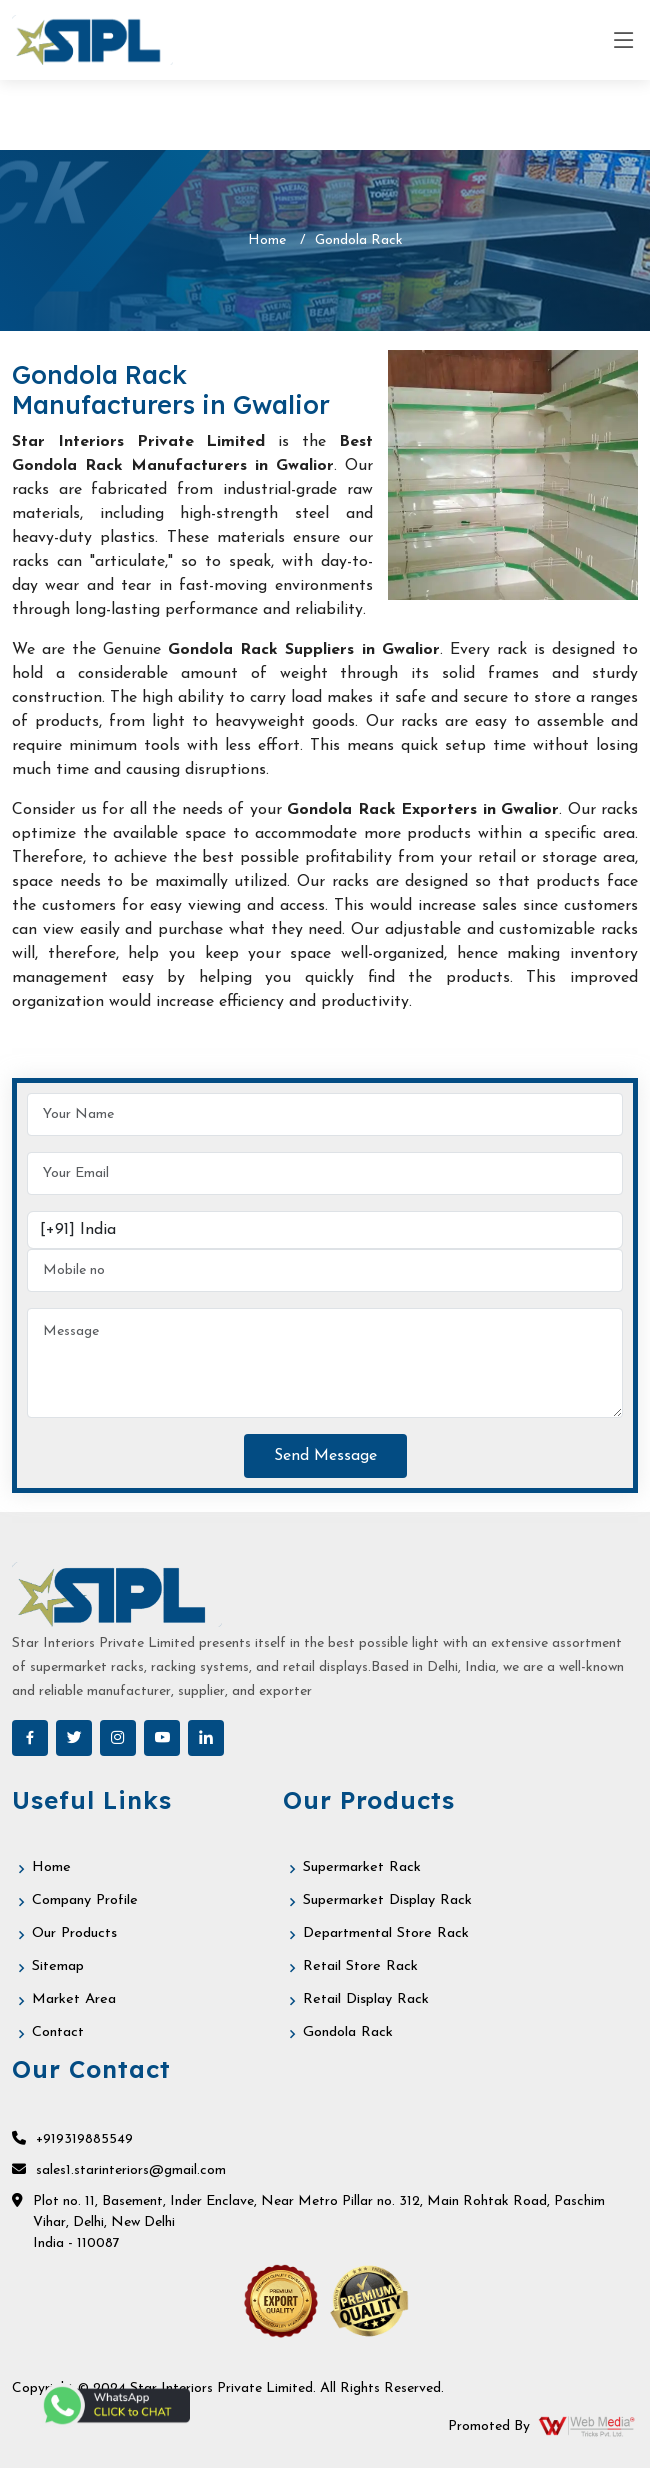 The height and width of the screenshot is (2468, 650). Describe the element at coordinates (364, 1868) in the screenshot. I see `Supermarket Rack` at that location.